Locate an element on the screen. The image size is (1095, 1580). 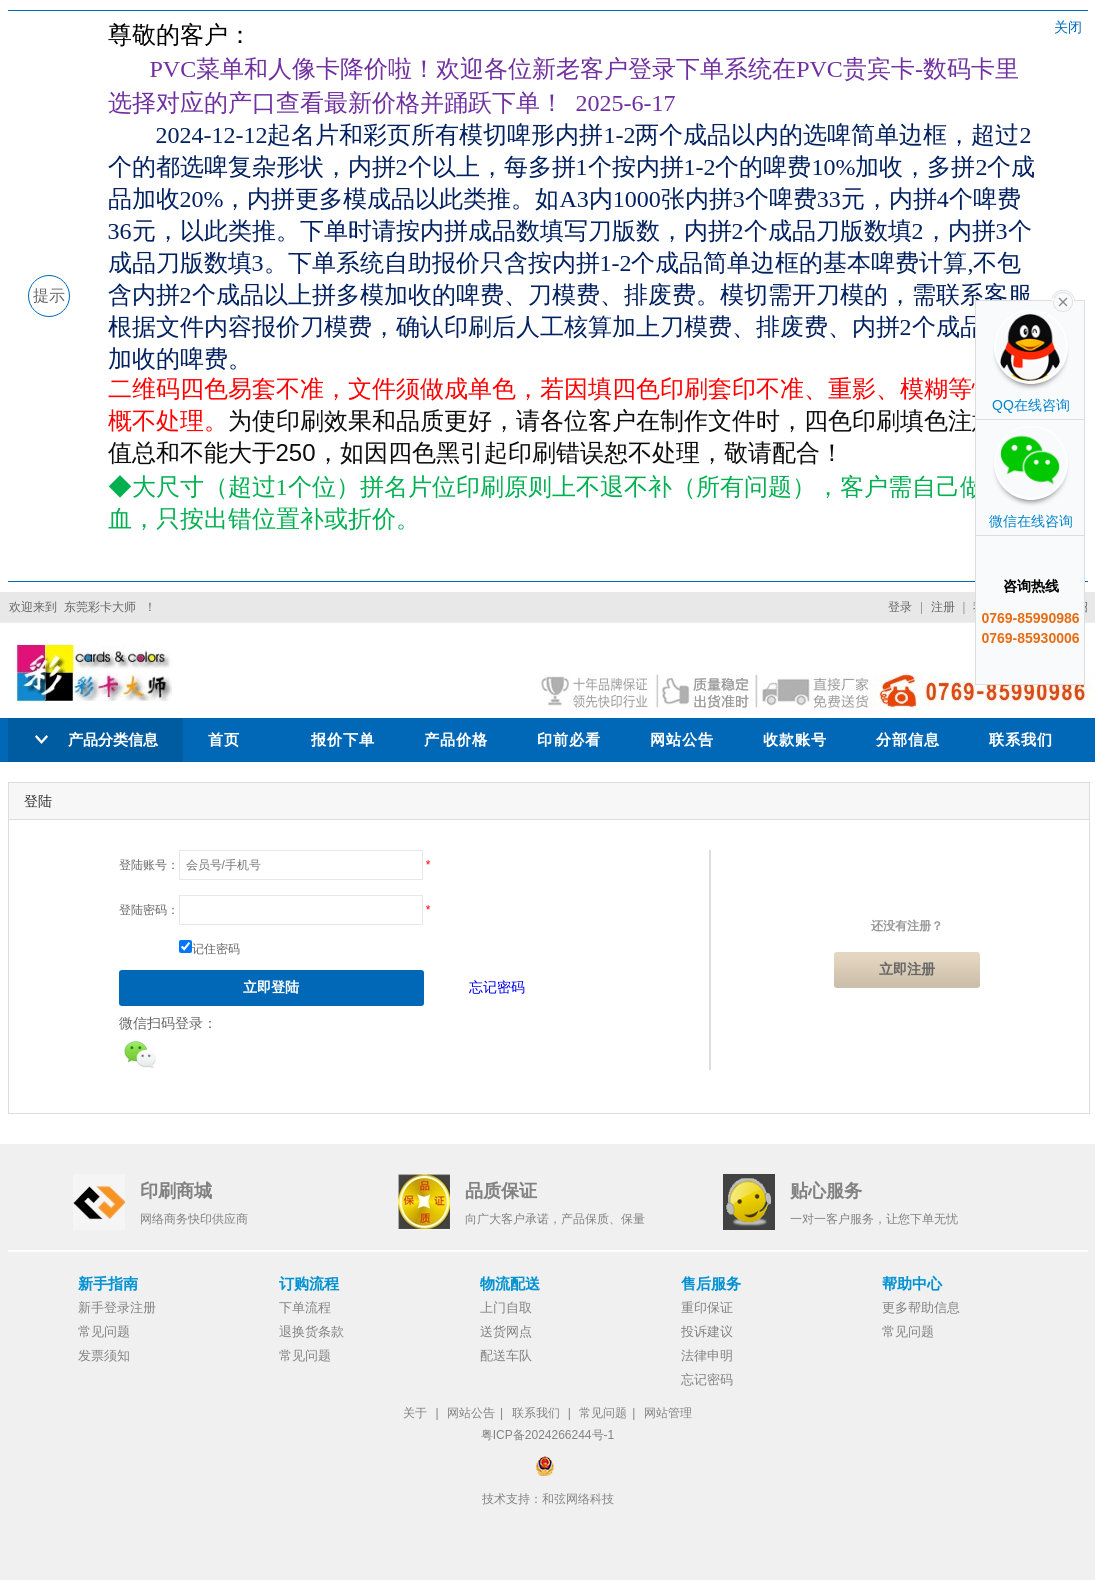
网站公告 is located at coordinates (682, 739).